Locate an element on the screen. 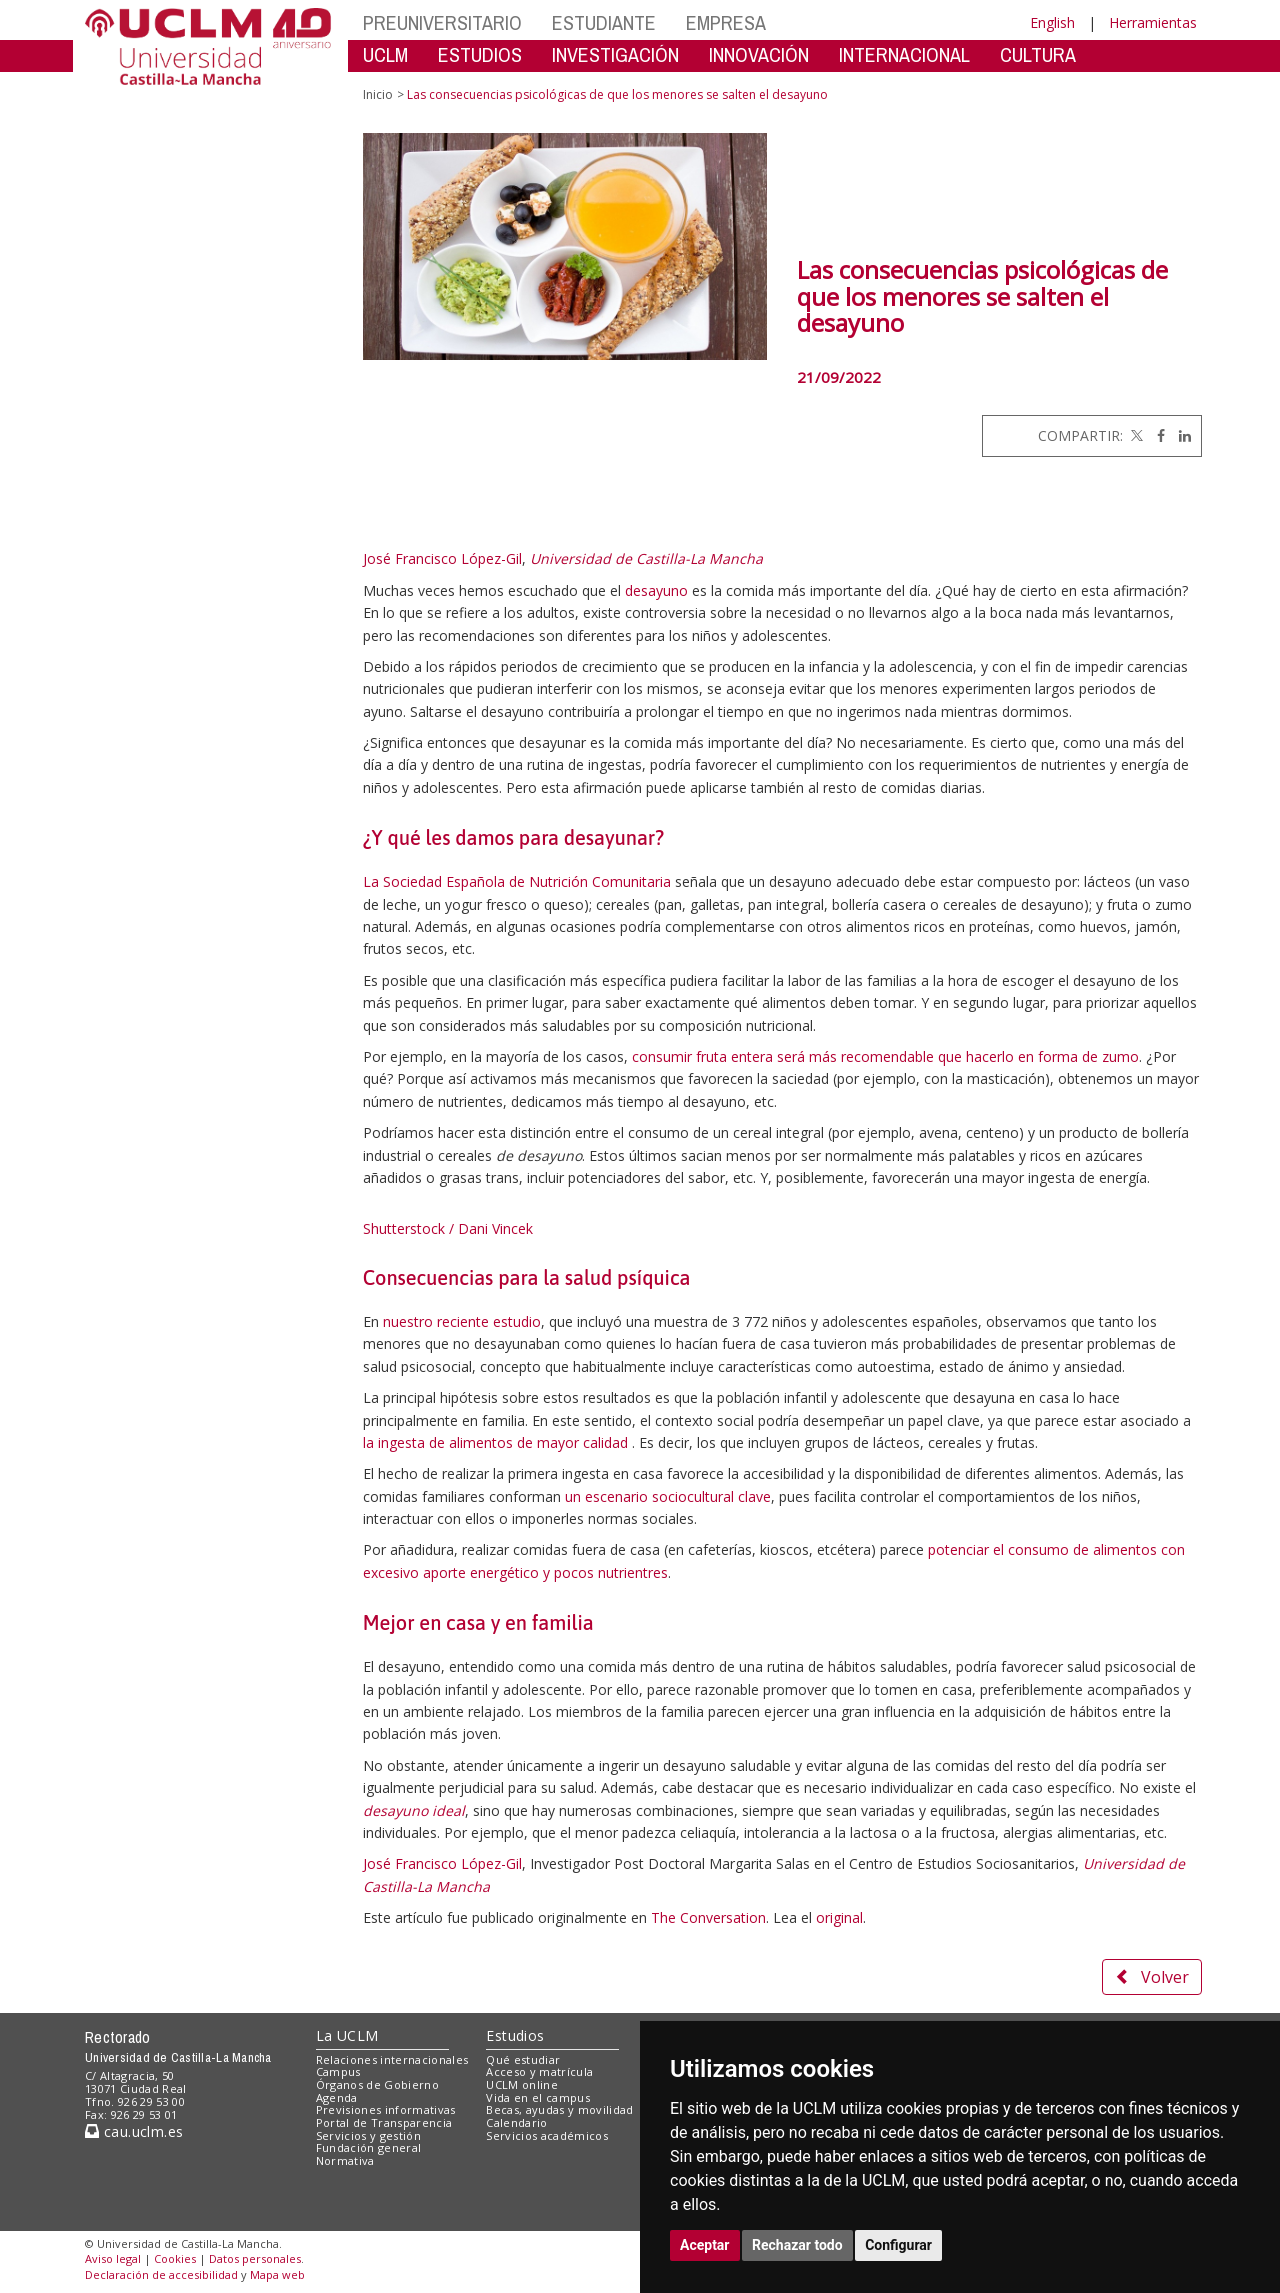 The height and width of the screenshot is (2293, 1280). Agenda is located at coordinates (337, 2097).